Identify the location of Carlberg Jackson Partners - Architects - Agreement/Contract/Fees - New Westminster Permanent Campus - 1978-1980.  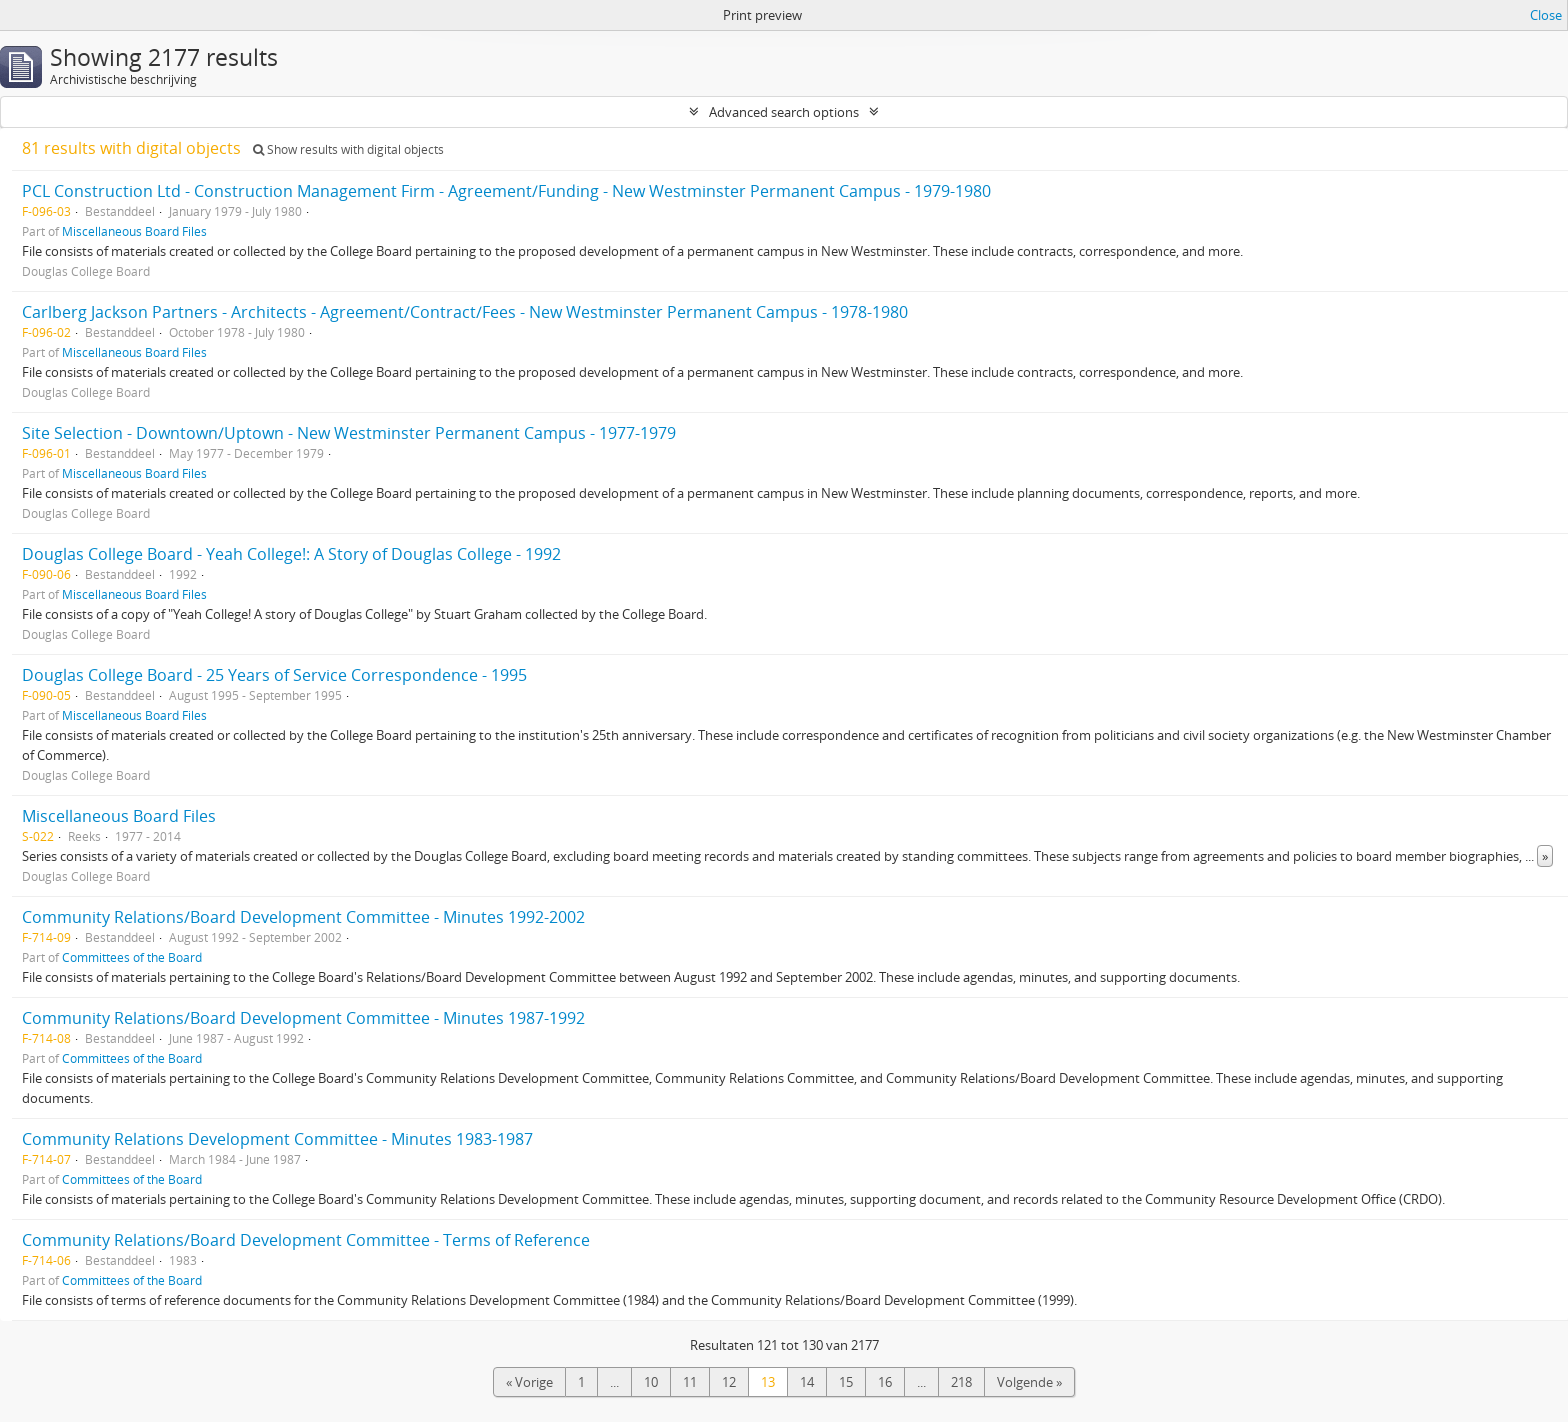
(465, 312).